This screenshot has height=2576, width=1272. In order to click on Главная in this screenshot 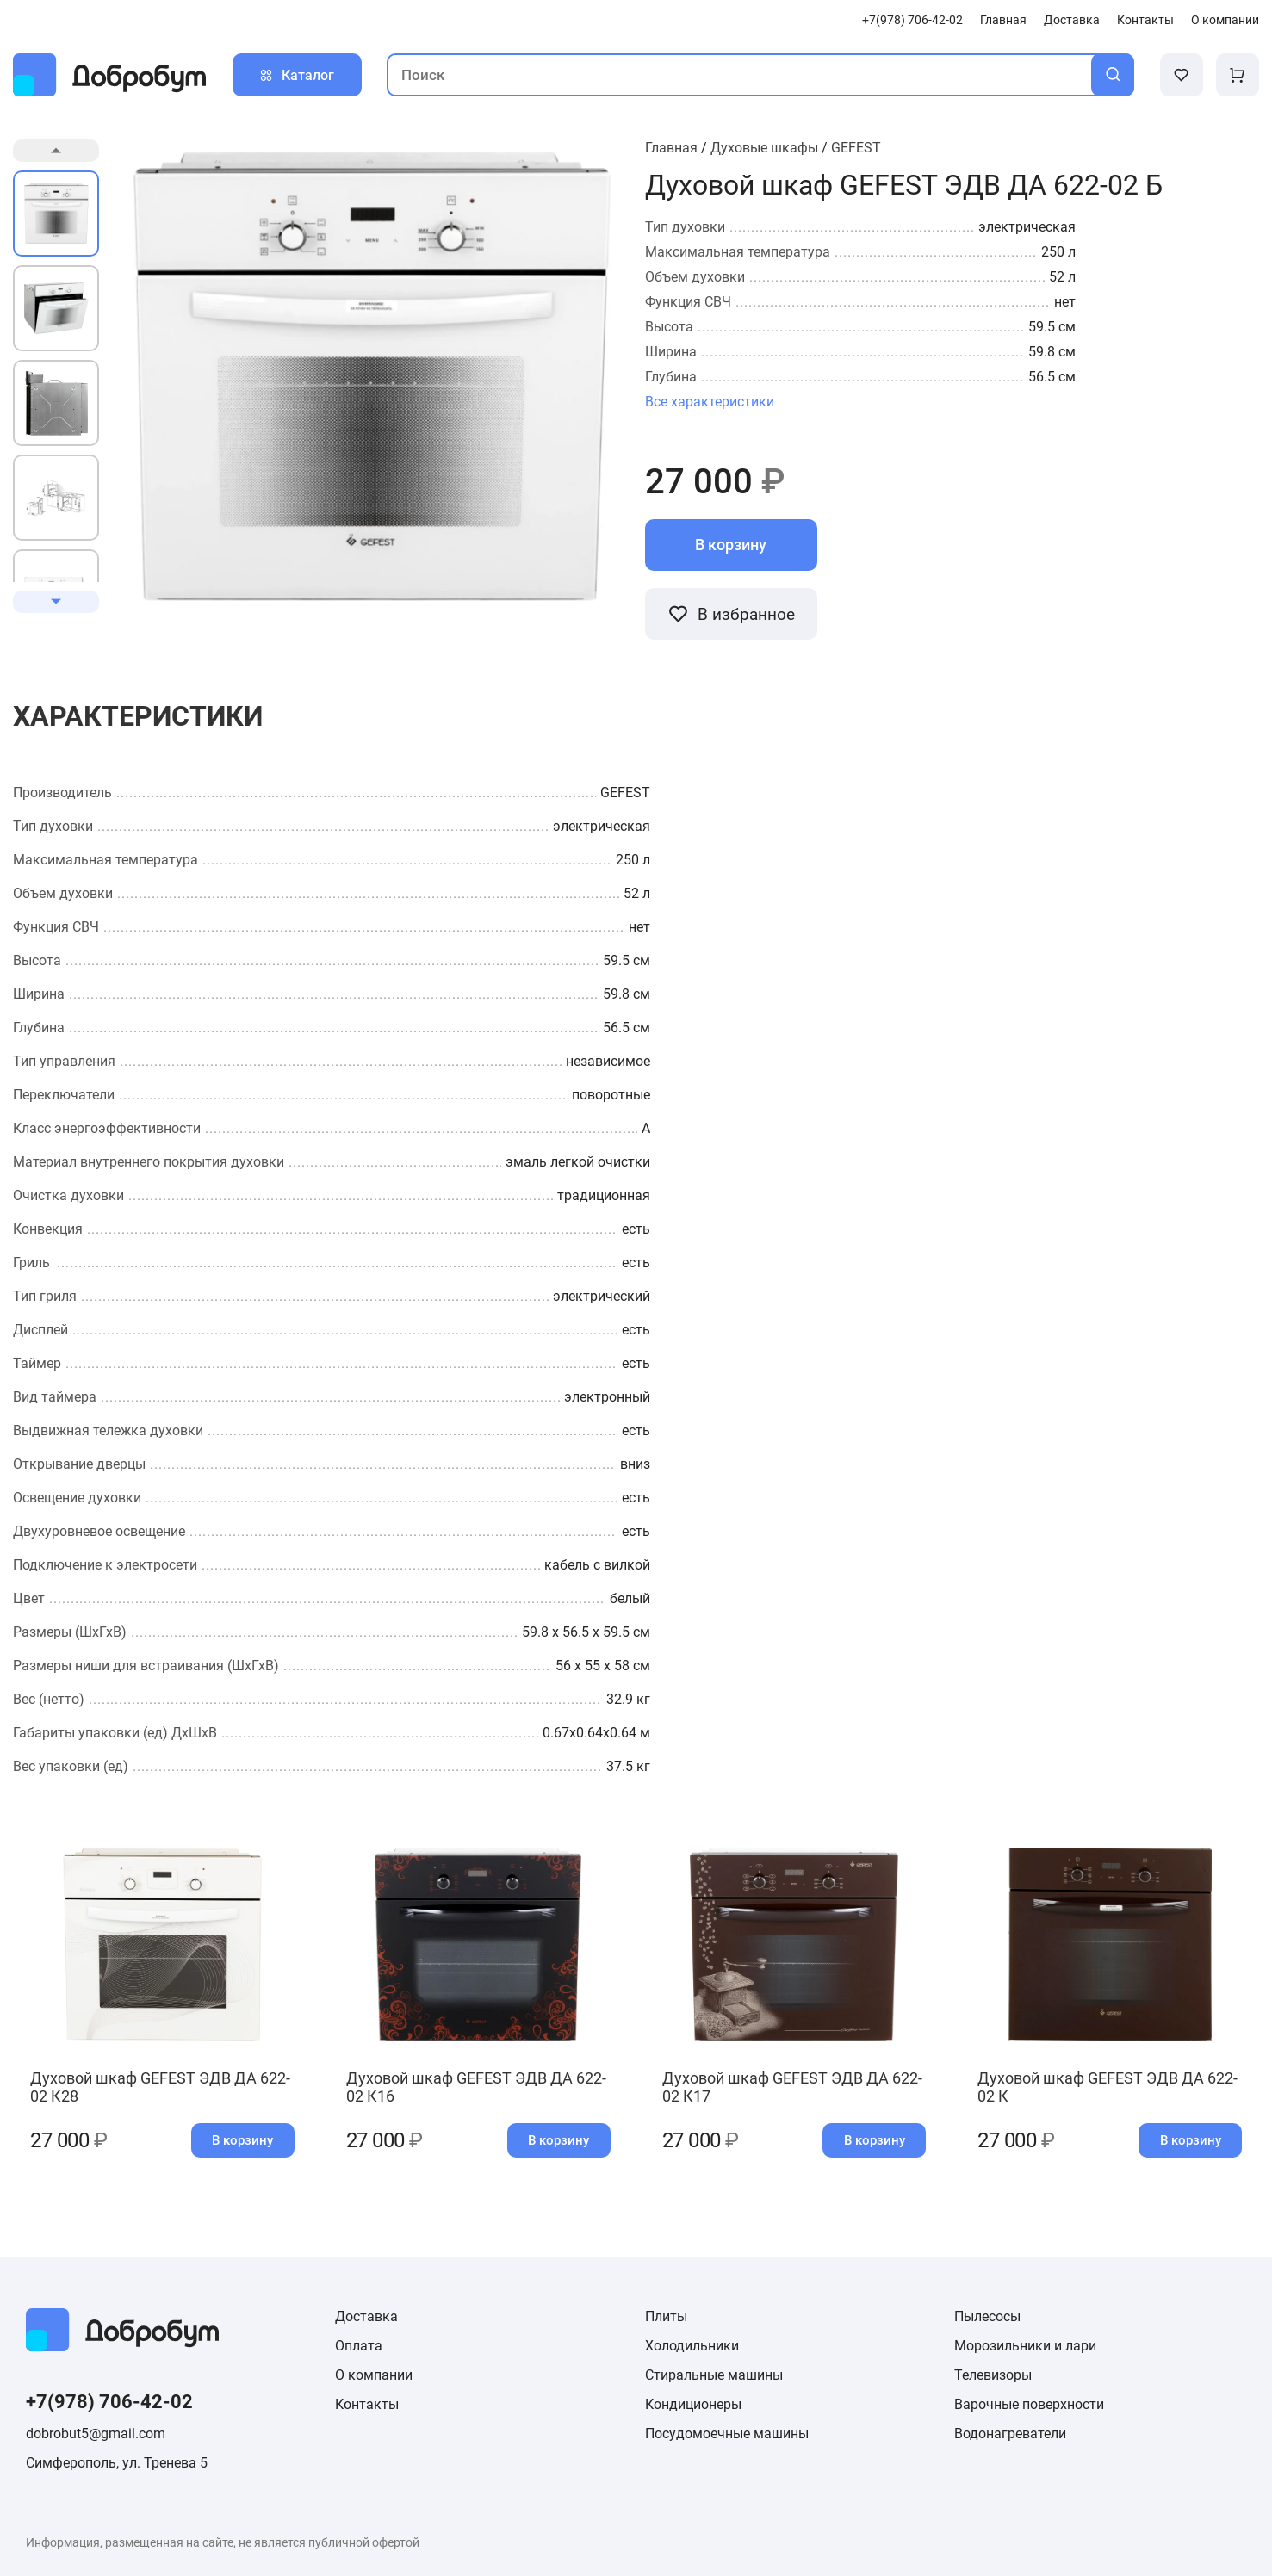, I will do `click(1003, 20)`.